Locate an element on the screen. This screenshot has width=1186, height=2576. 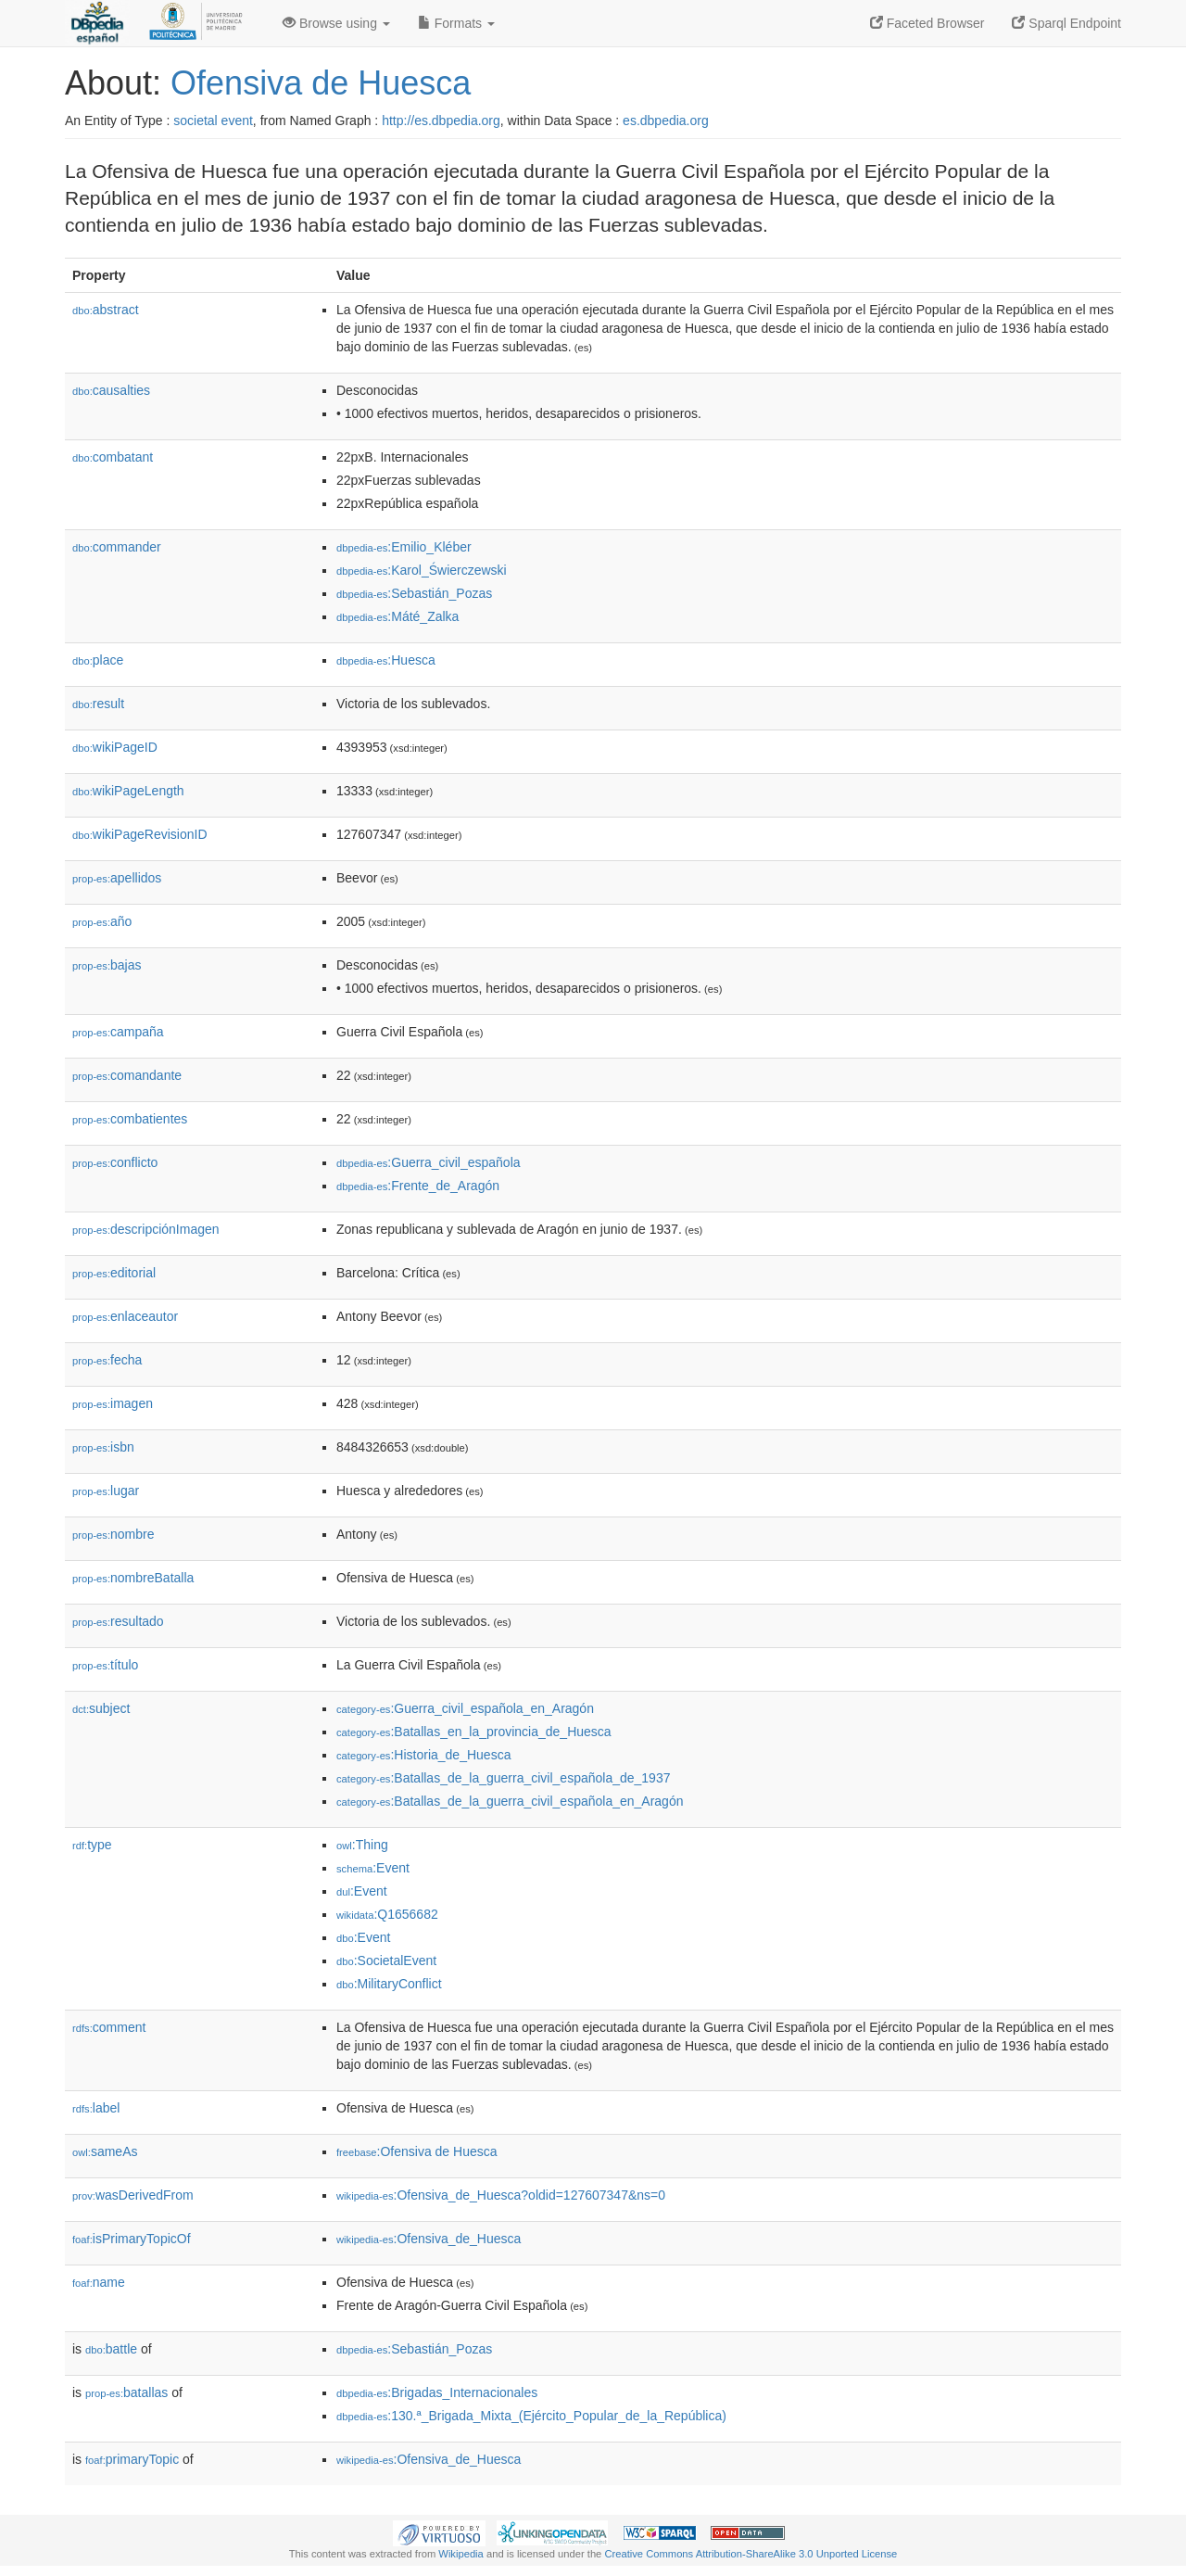
enlaceautor is located at coordinates (125, 1316).